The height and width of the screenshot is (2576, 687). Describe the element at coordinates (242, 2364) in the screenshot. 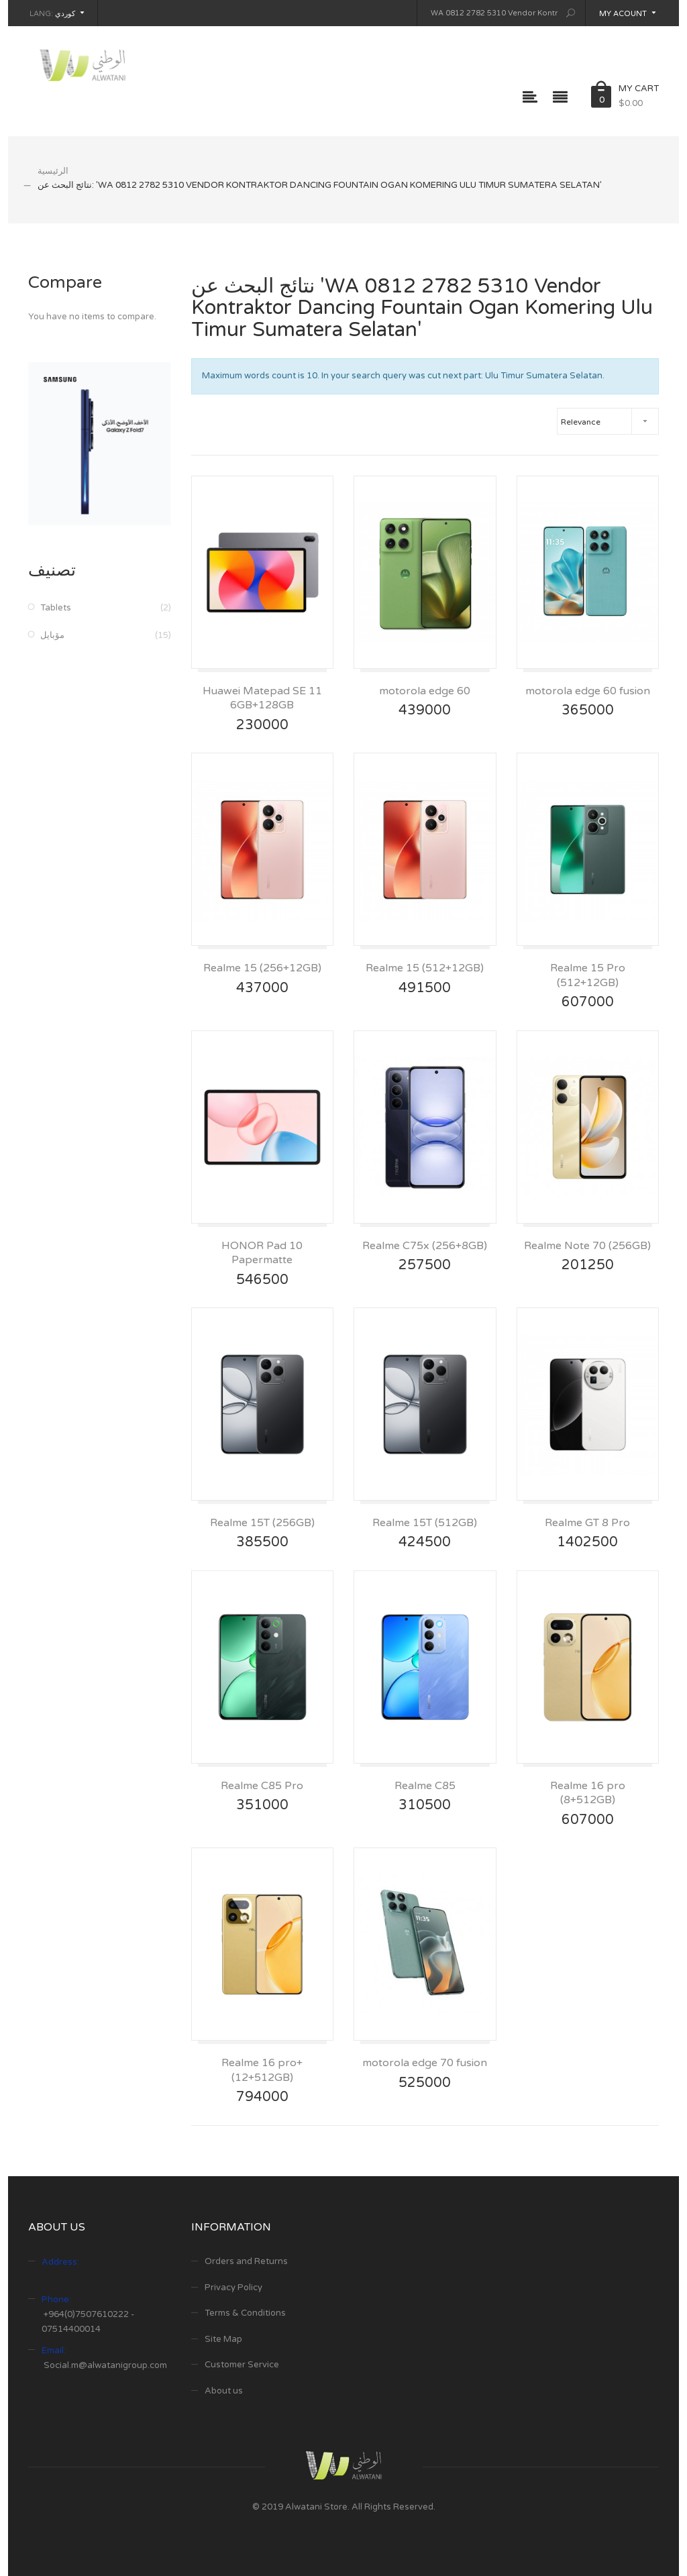

I see `Customer Service` at that location.